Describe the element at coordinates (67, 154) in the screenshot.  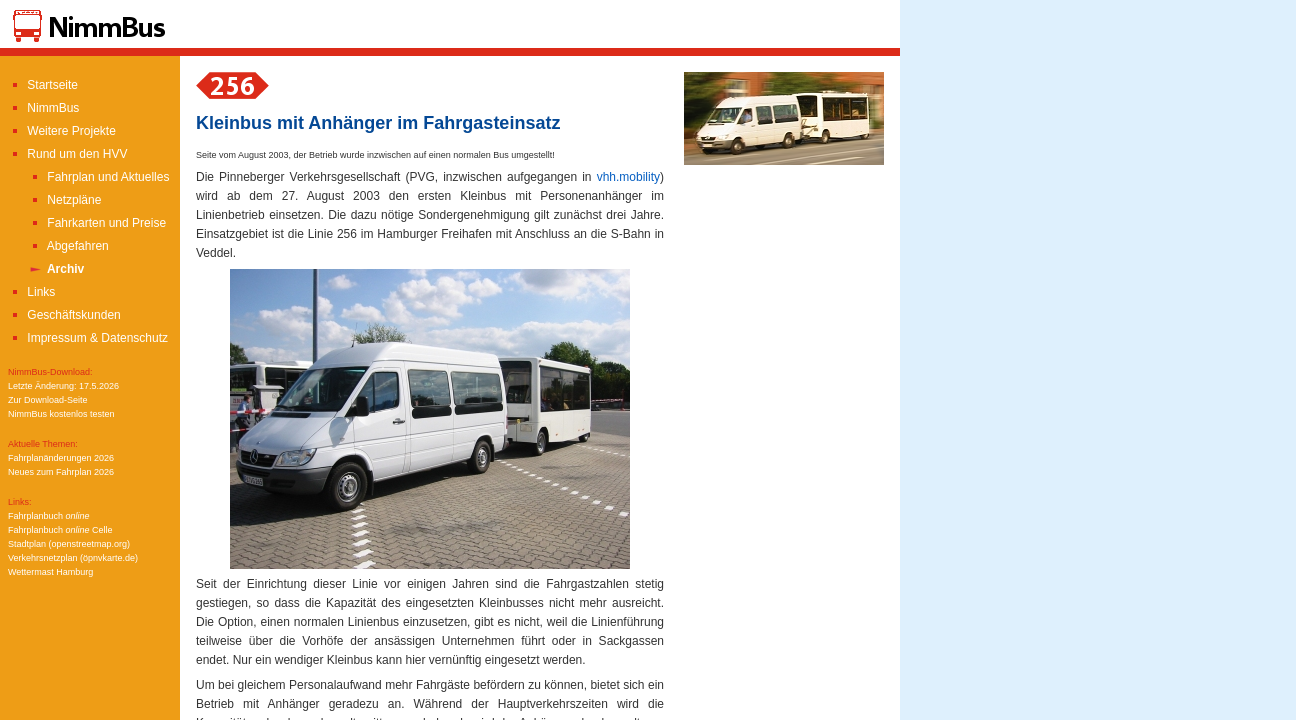
I see `Rund um den HVV` at that location.